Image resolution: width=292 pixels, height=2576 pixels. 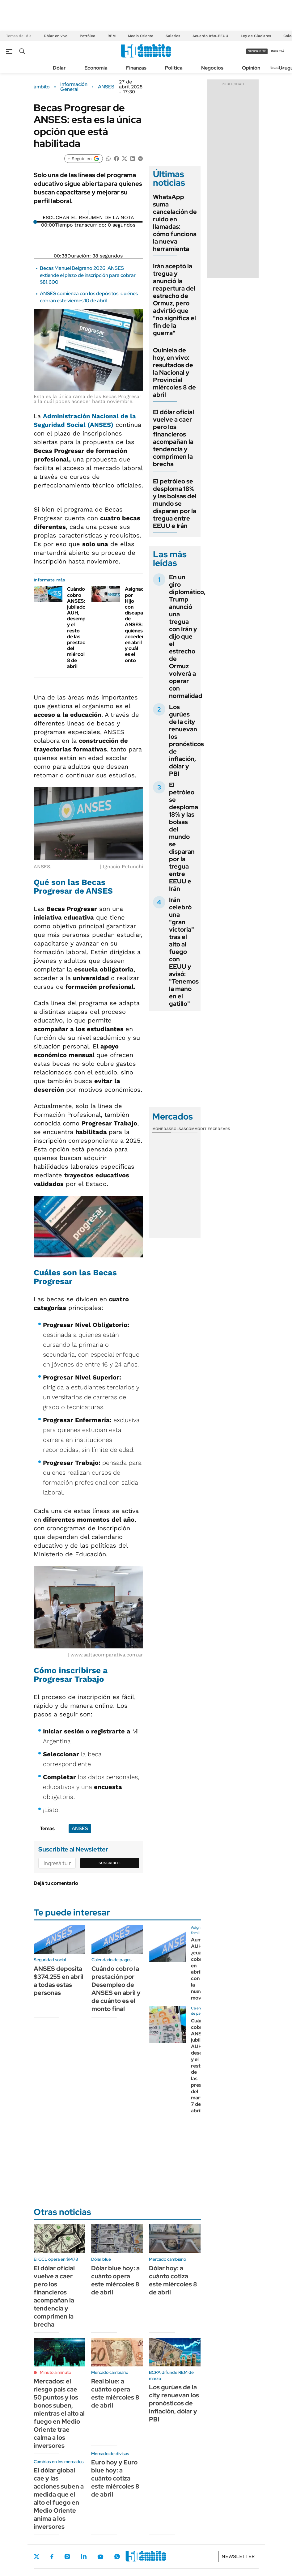 What do you see at coordinates (257, 51) in the screenshot?
I see `suscribite` at bounding box center [257, 51].